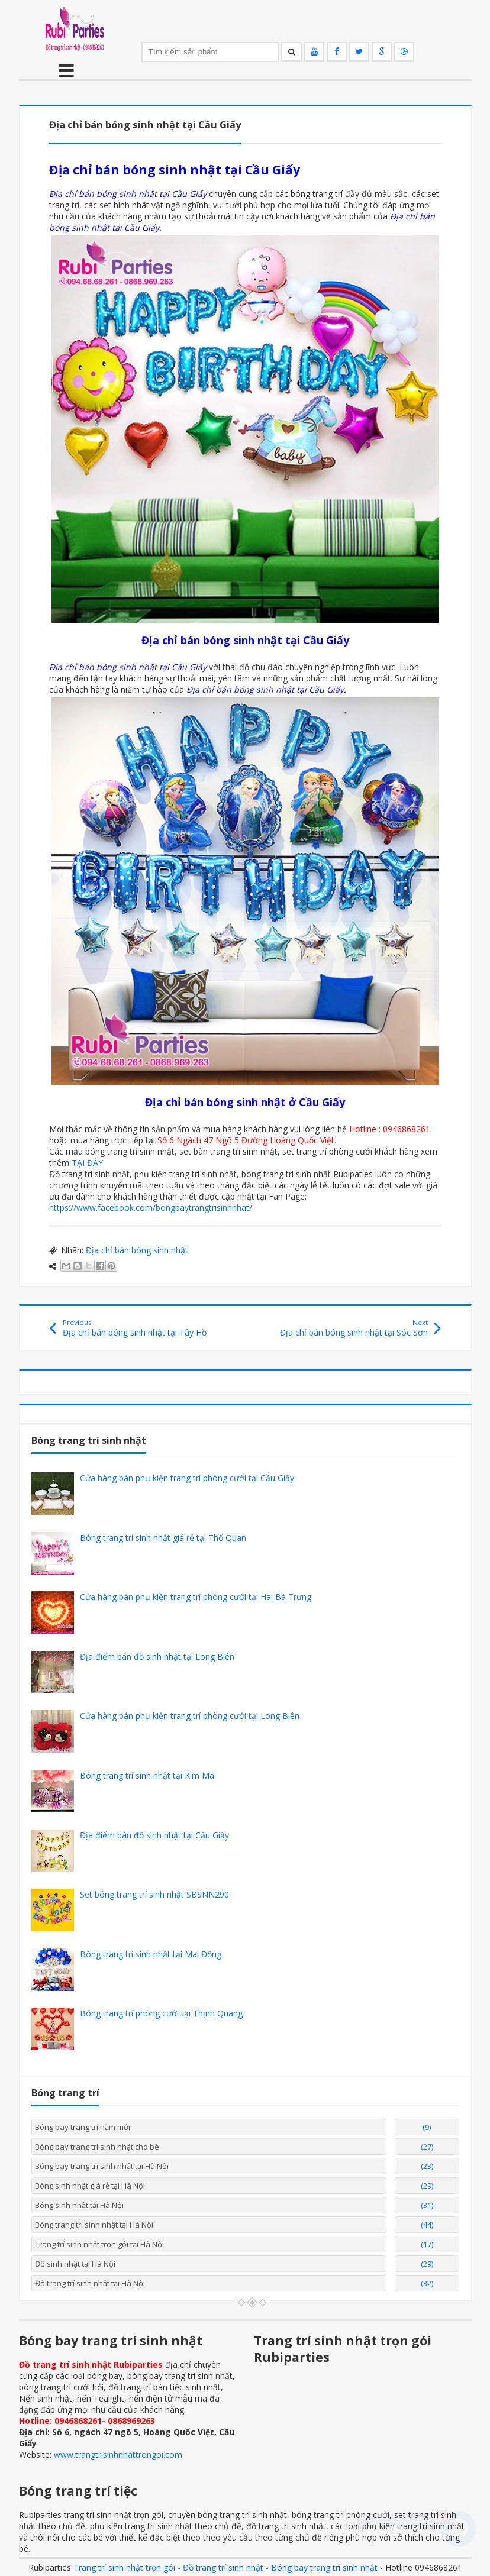 This screenshot has height=2576, width=490. What do you see at coordinates (90, 2185) in the screenshot?
I see `Bóng sinh nhật giá rẻ tại Hà Nội` at bounding box center [90, 2185].